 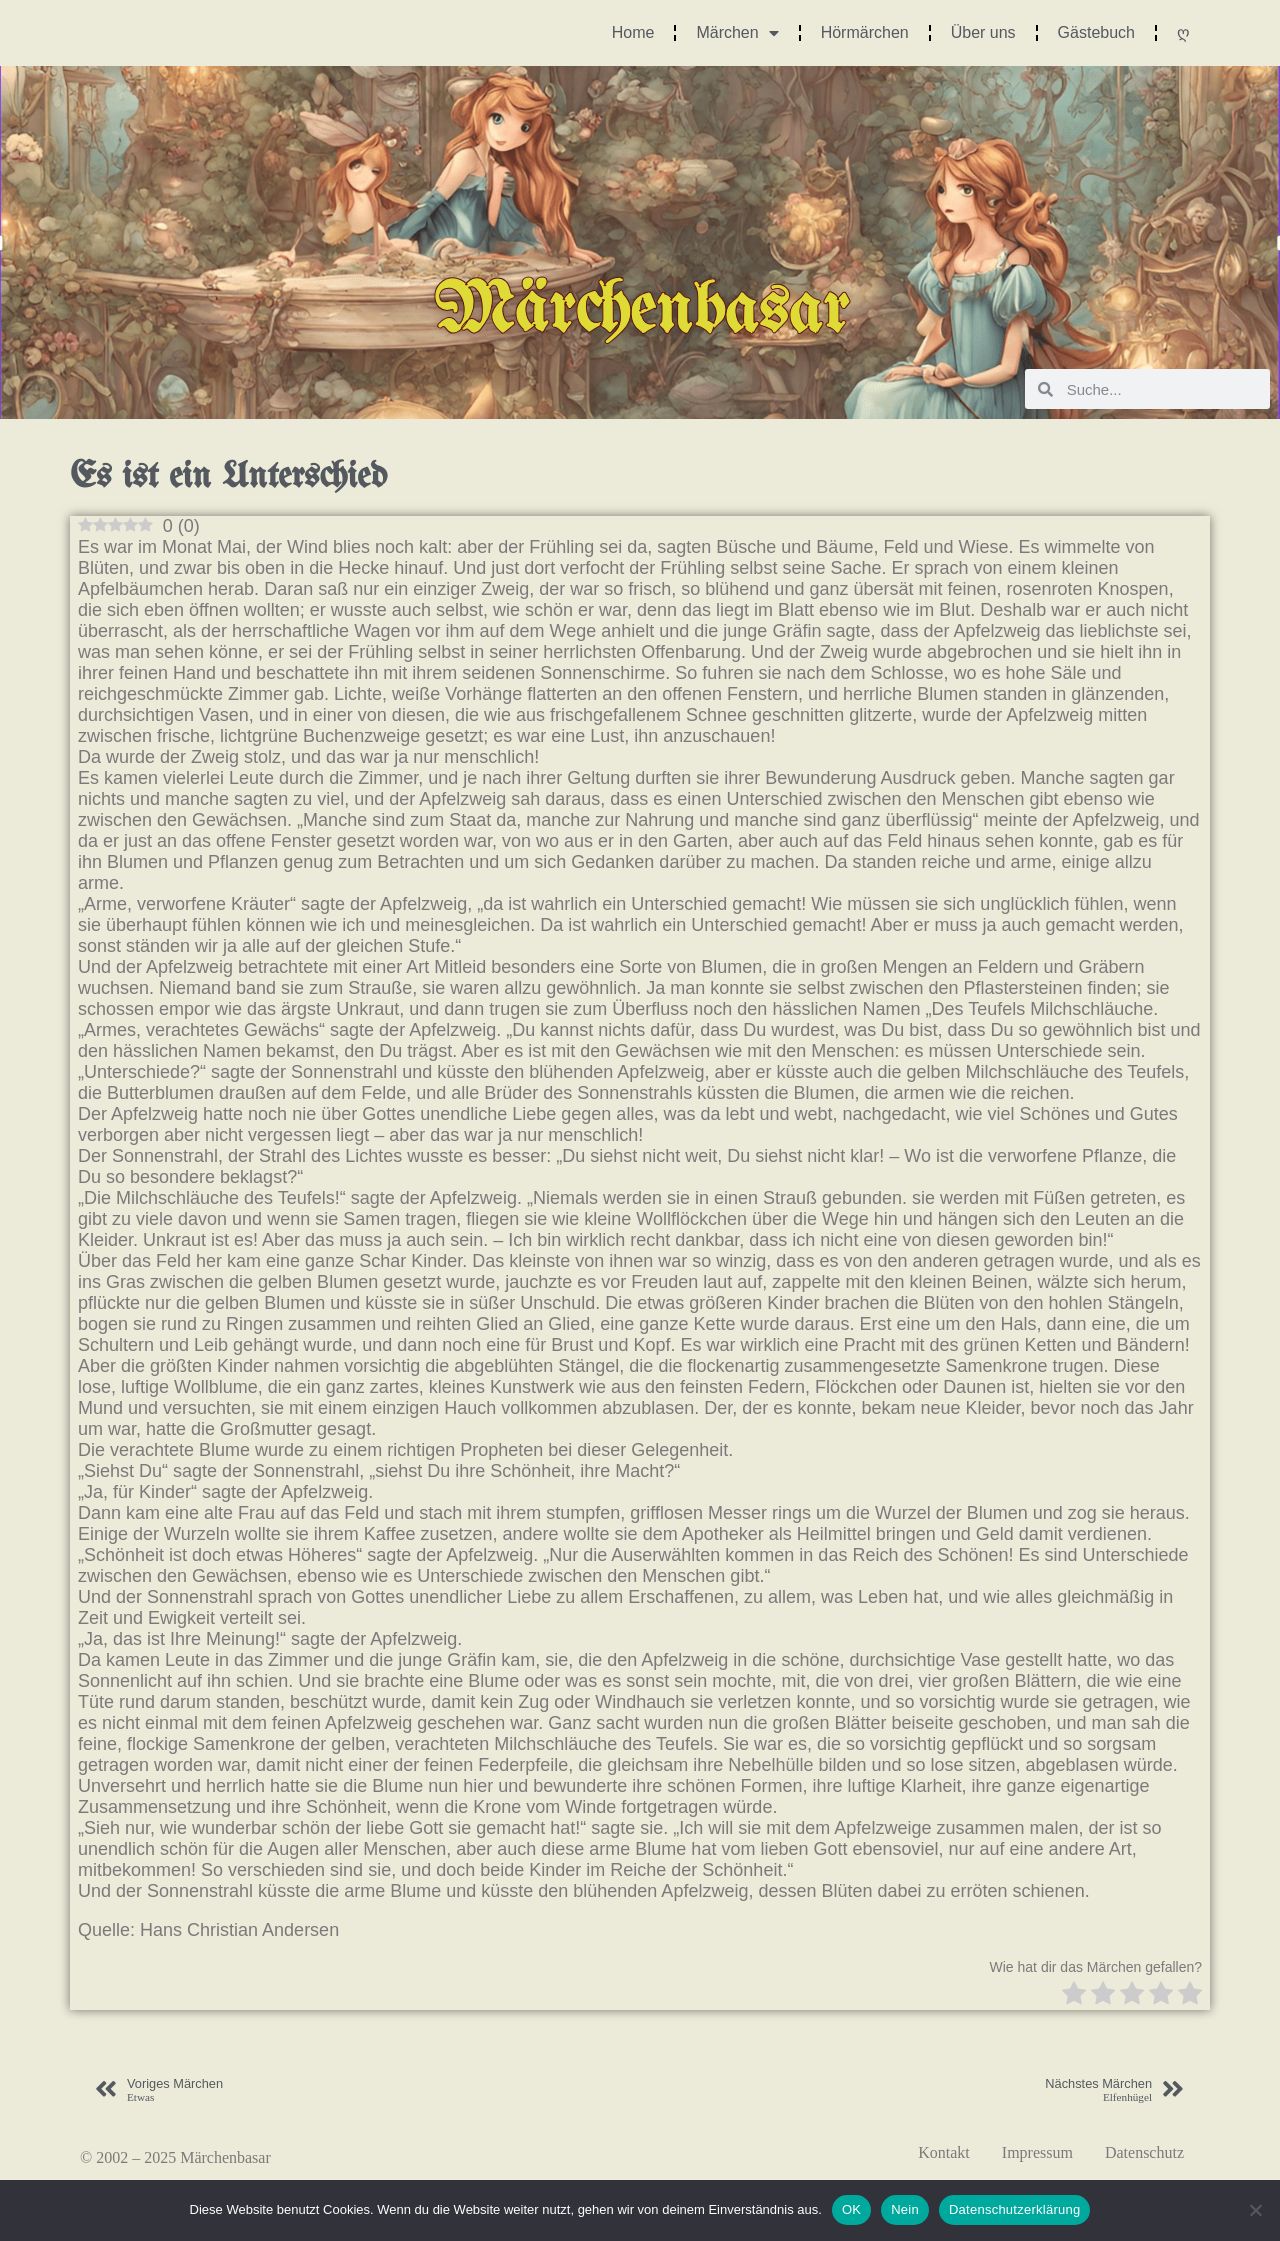 What do you see at coordinates (1014, 2209) in the screenshot?
I see `Datenschutzerklärung` at bounding box center [1014, 2209].